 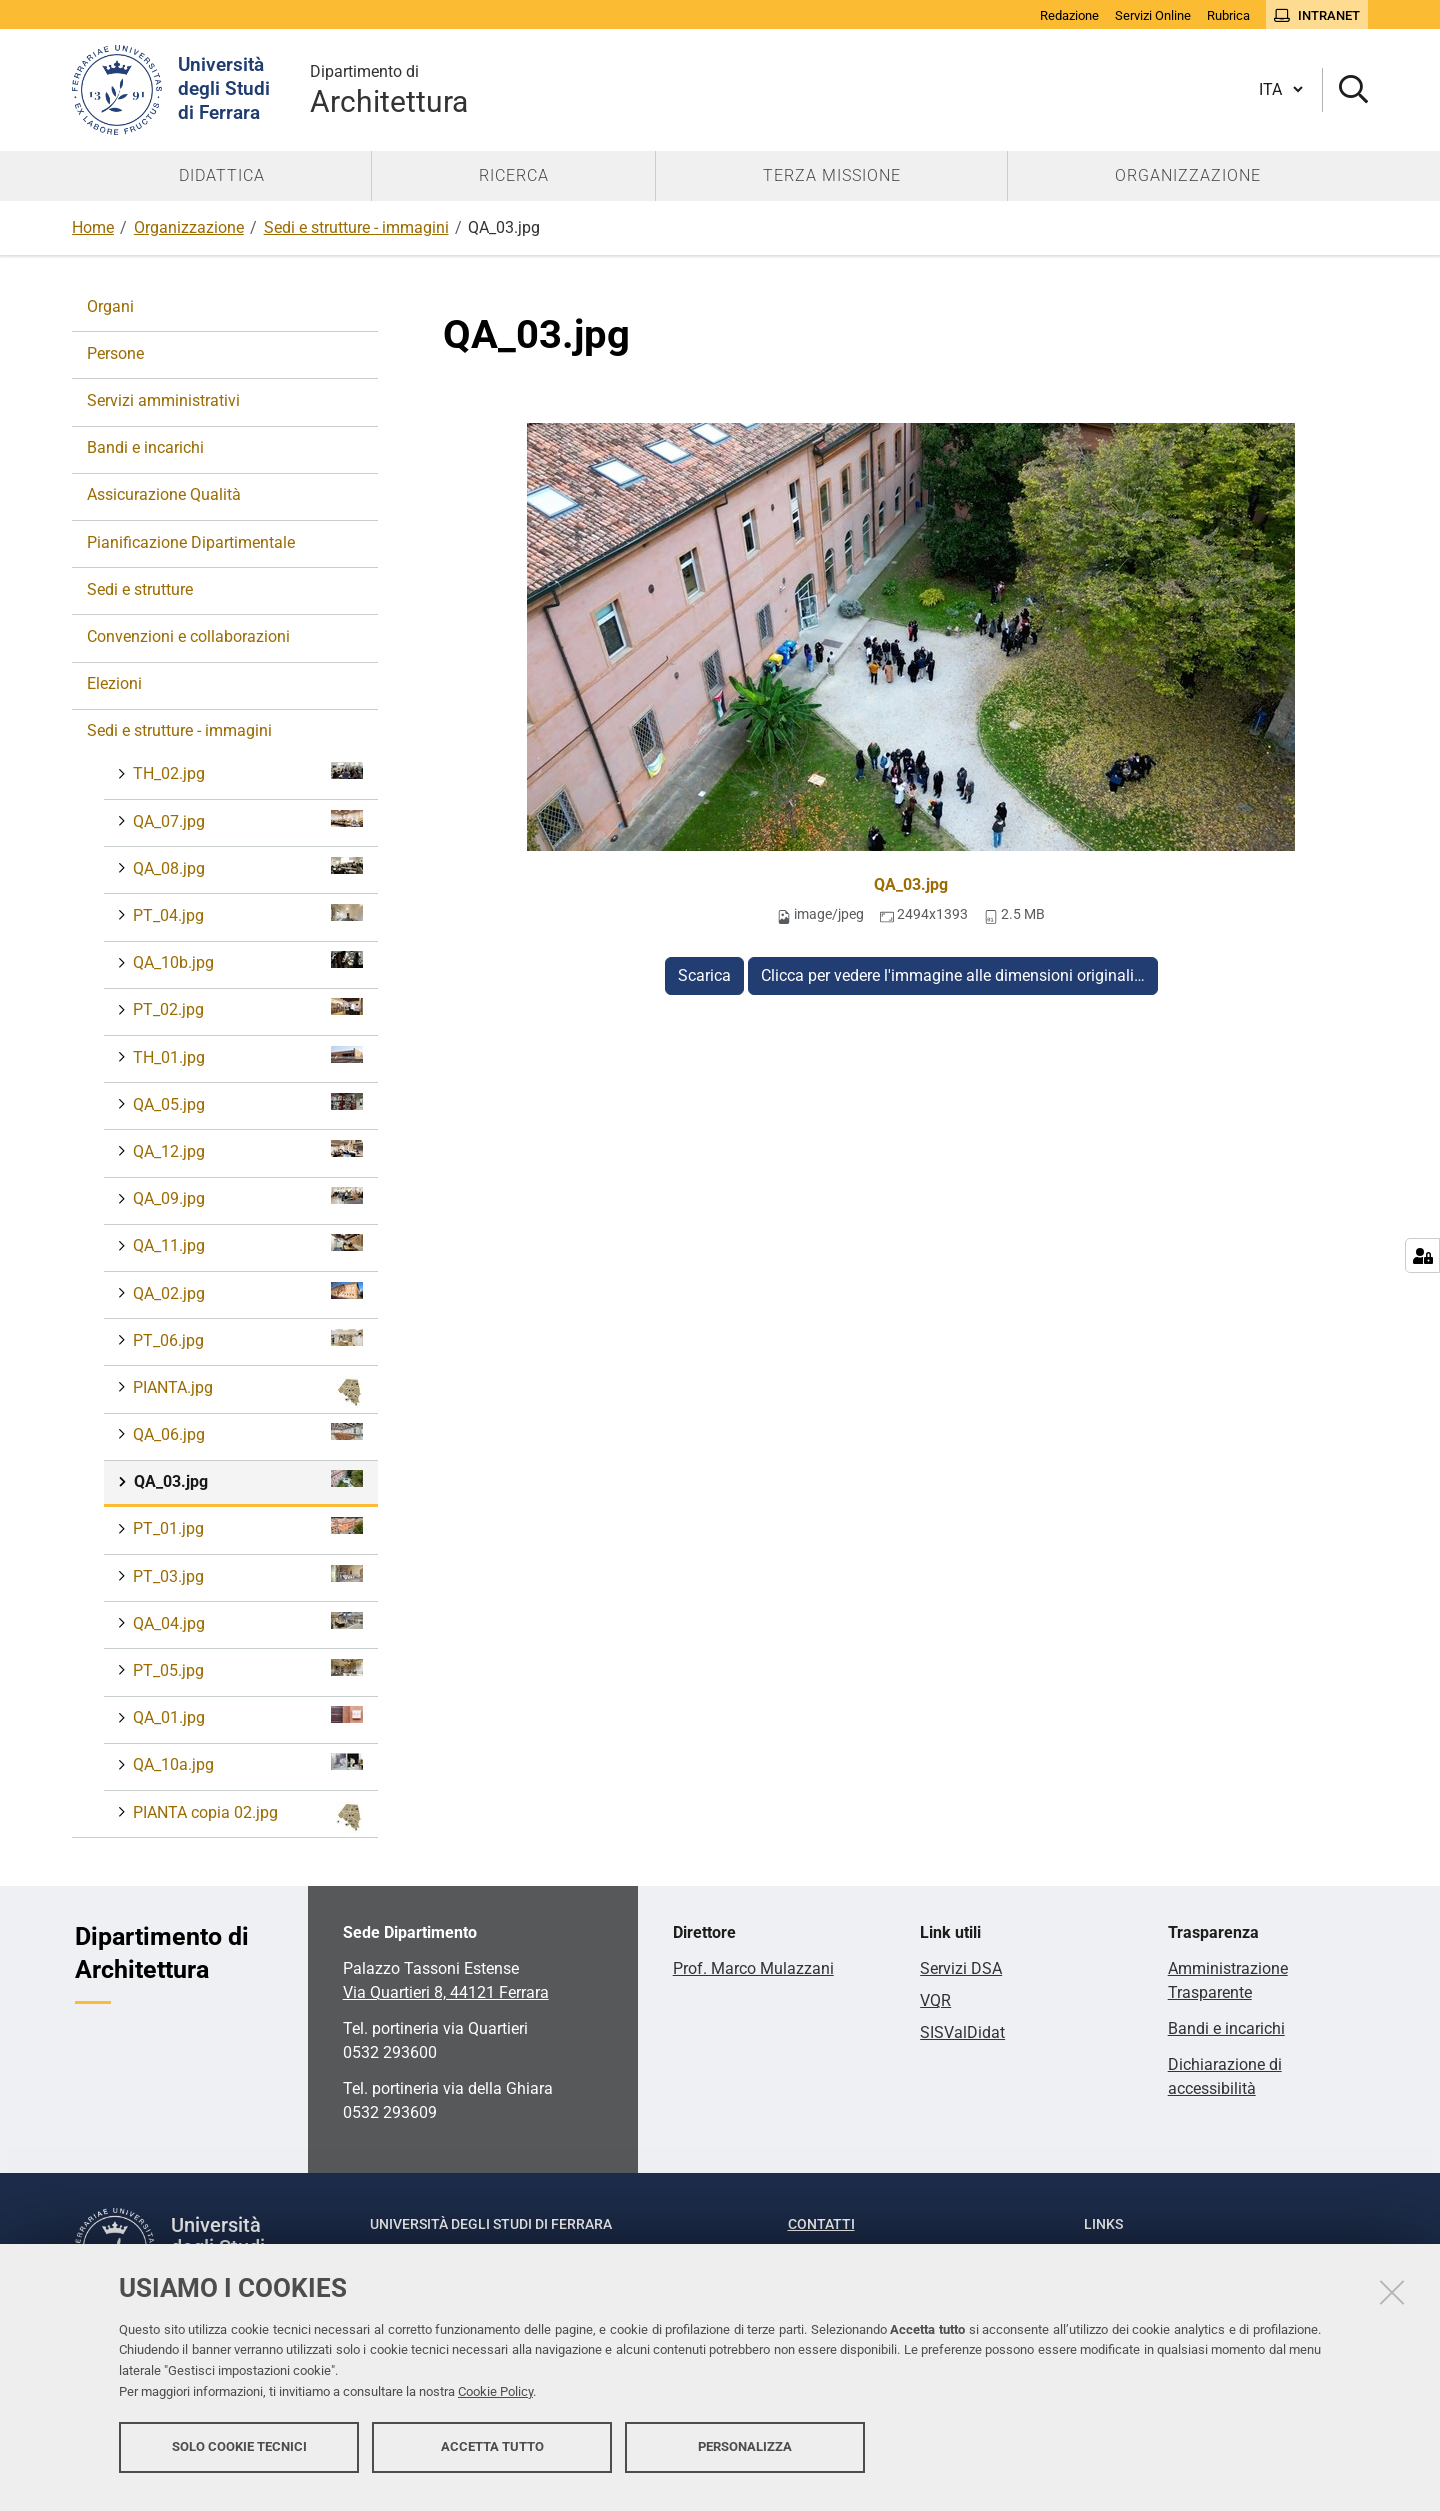 What do you see at coordinates (246, 772) in the screenshot?
I see `TH_02.jpg` at bounding box center [246, 772].